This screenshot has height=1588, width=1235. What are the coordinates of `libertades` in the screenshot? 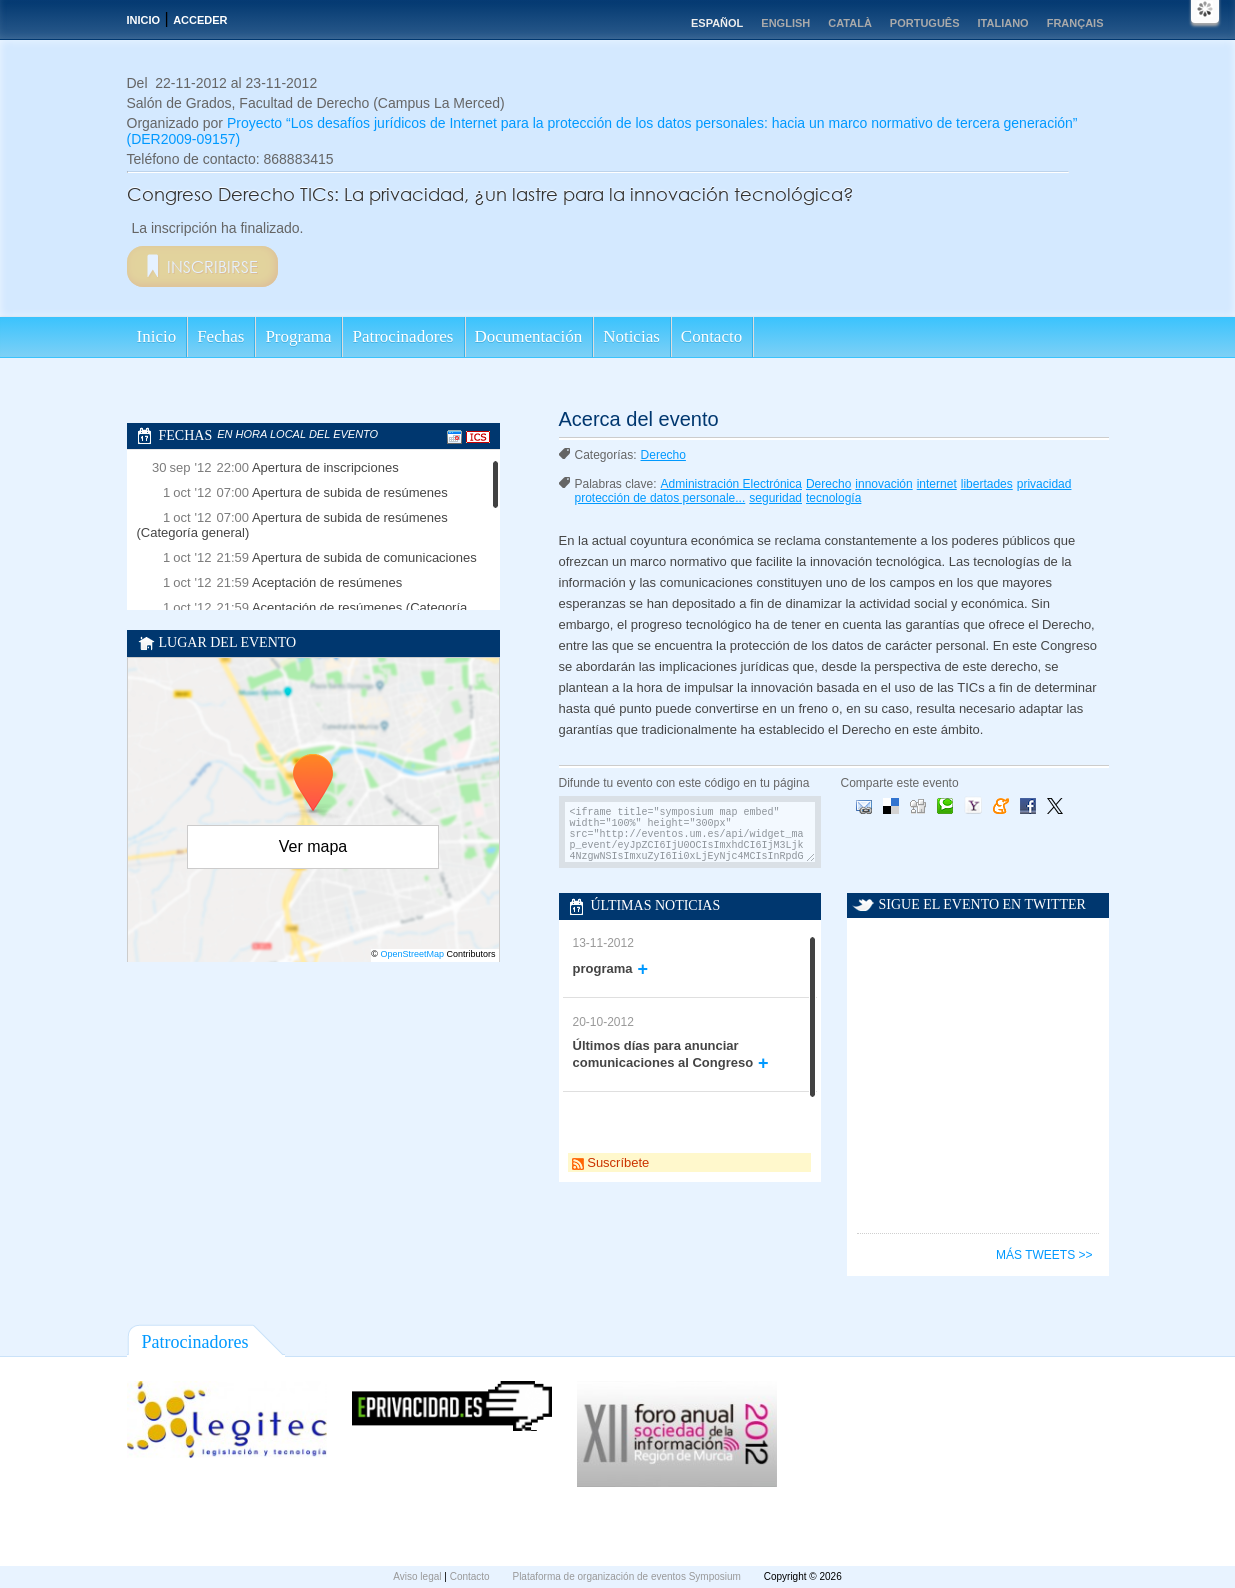 It's located at (987, 484).